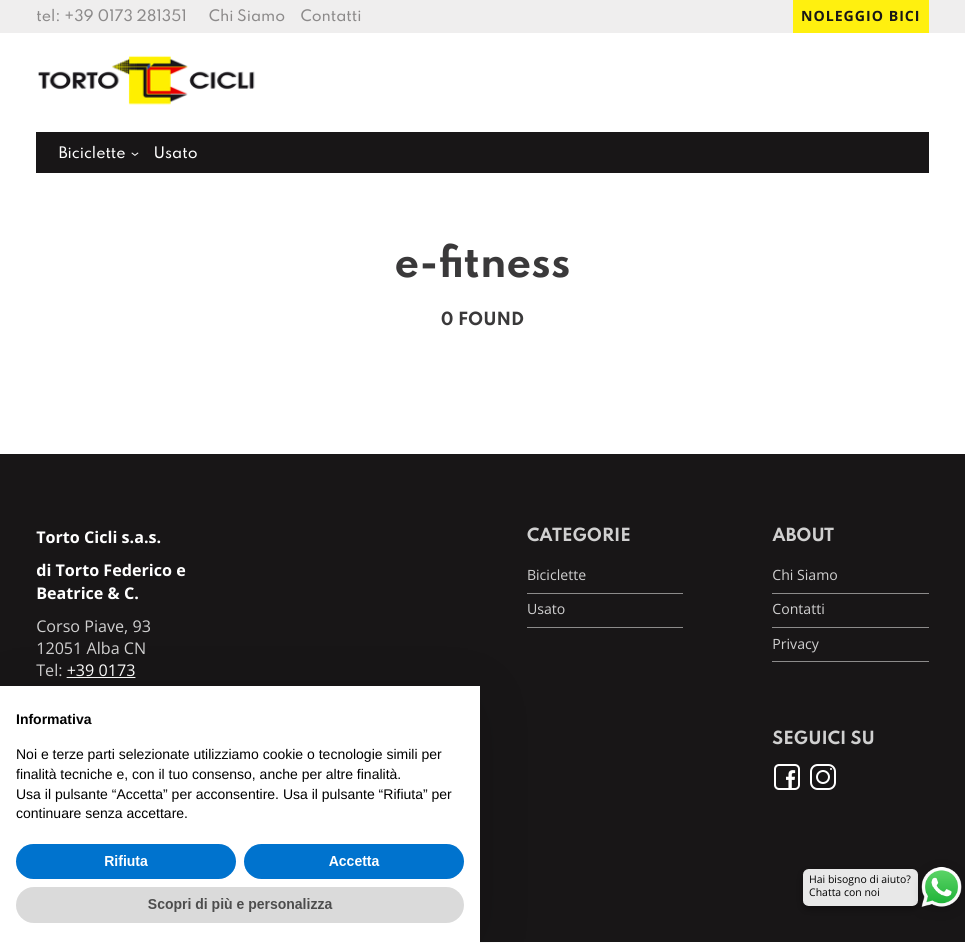 This screenshot has height=943, width=965. Describe the element at coordinates (861, 16) in the screenshot. I see `Noleggio bici` at that location.